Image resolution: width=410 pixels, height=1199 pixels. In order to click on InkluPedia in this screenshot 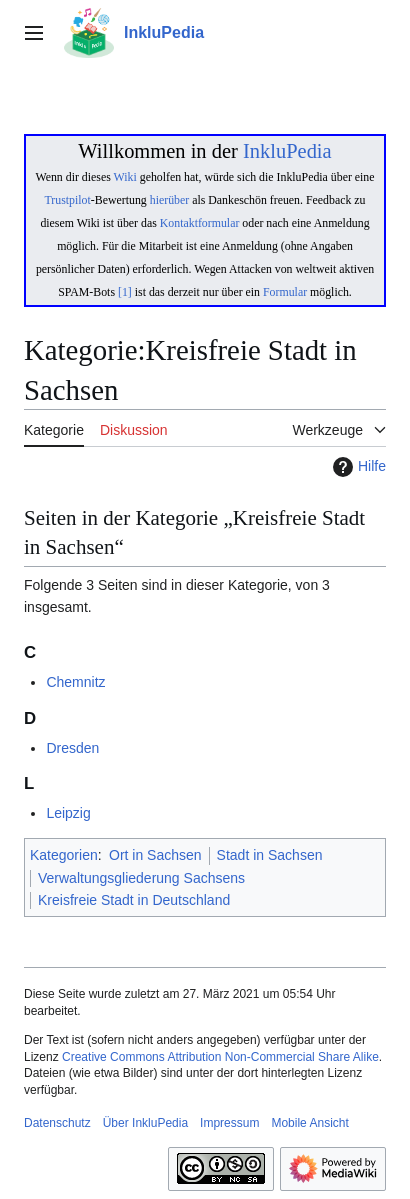, I will do `click(287, 151)`.